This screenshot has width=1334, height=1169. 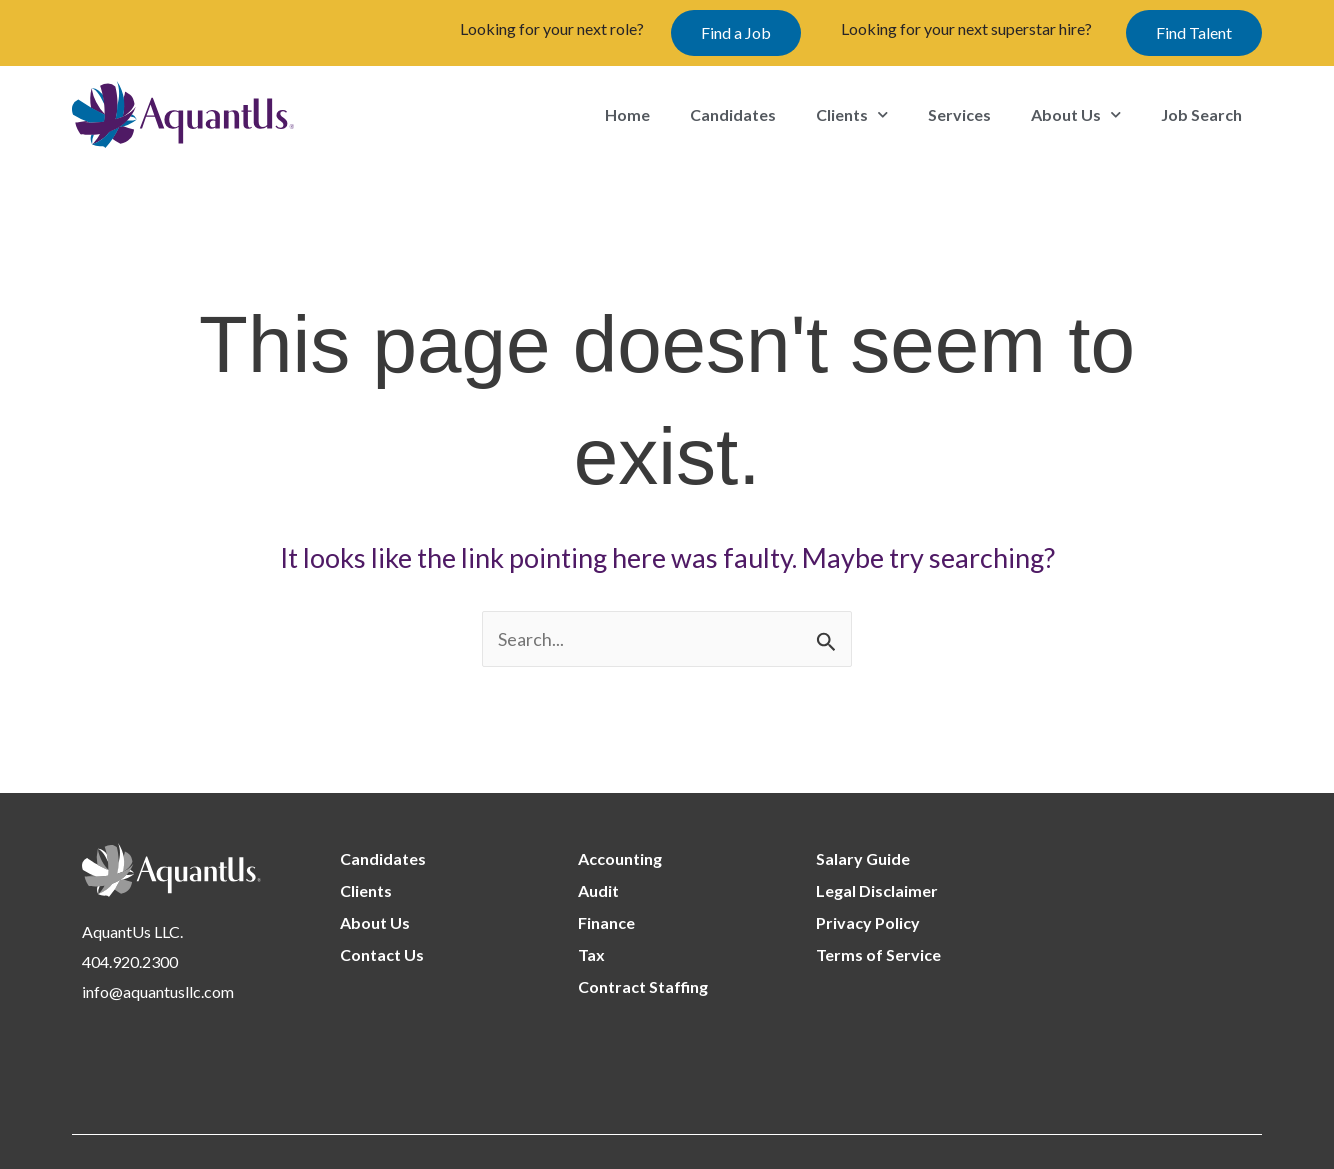 I want to click on Candidates, so click(x=733, y=114).